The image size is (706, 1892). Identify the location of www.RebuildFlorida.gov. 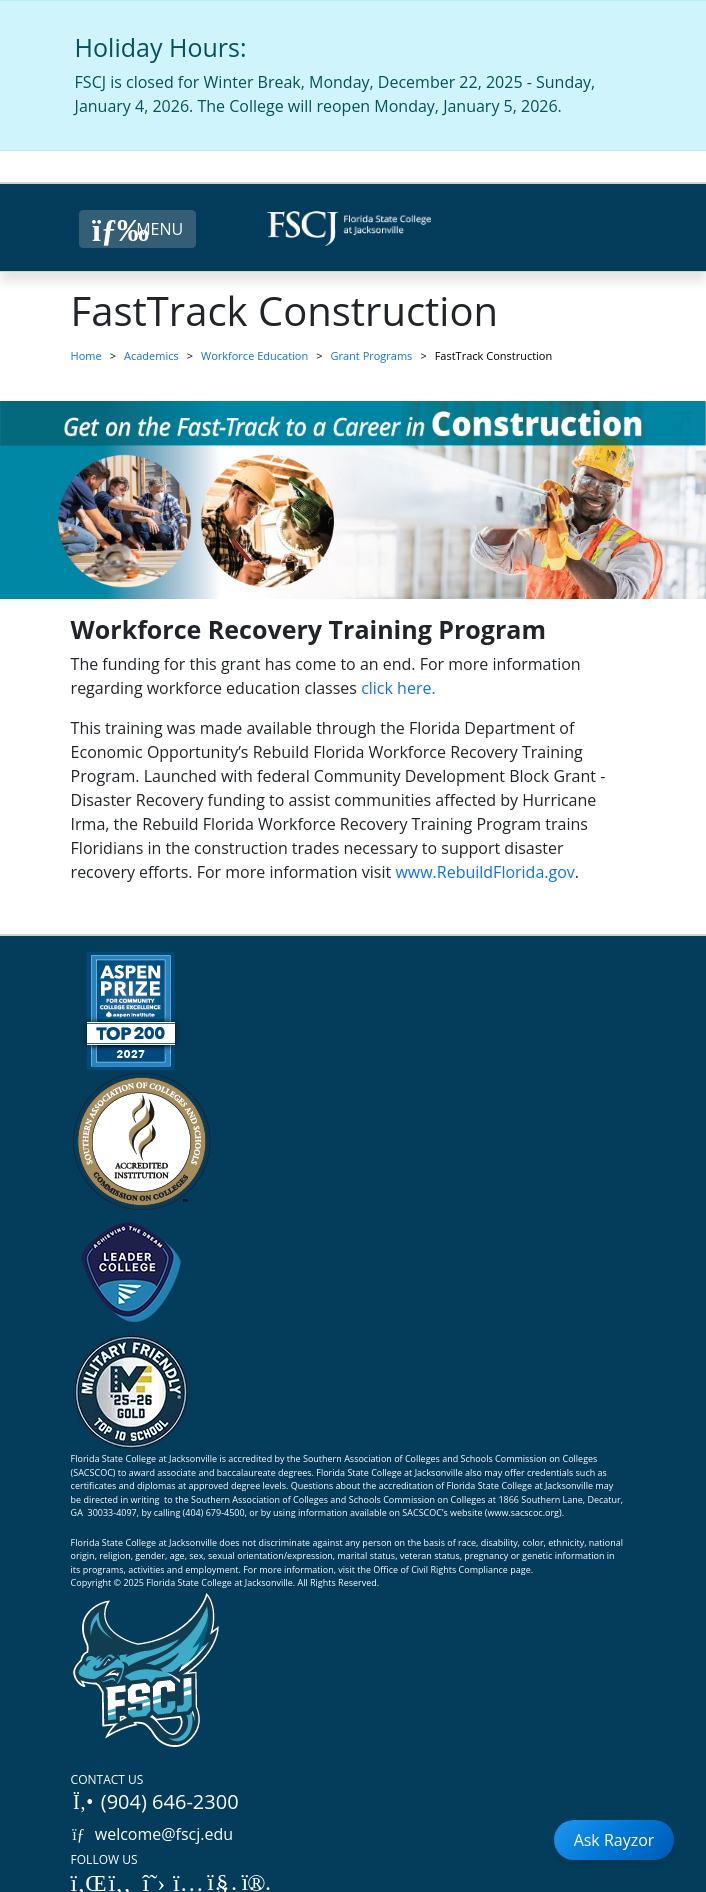
(484, 872).